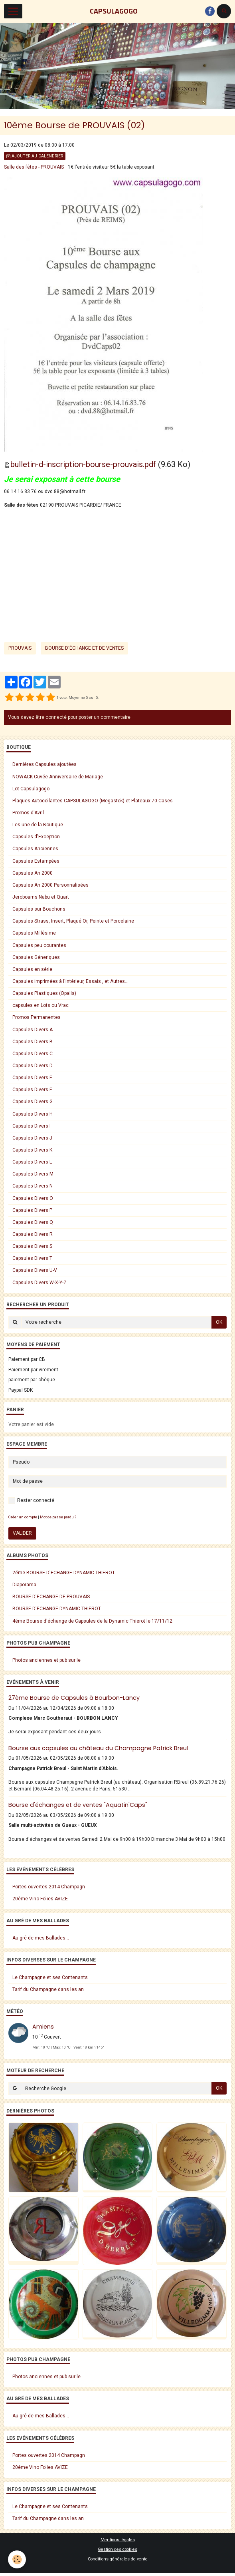 This screenshot has height=2576, width=235. Describe the element at coordinates (38, 909) in the screenshot. I see `Capsules sur Bouchons` at that location.